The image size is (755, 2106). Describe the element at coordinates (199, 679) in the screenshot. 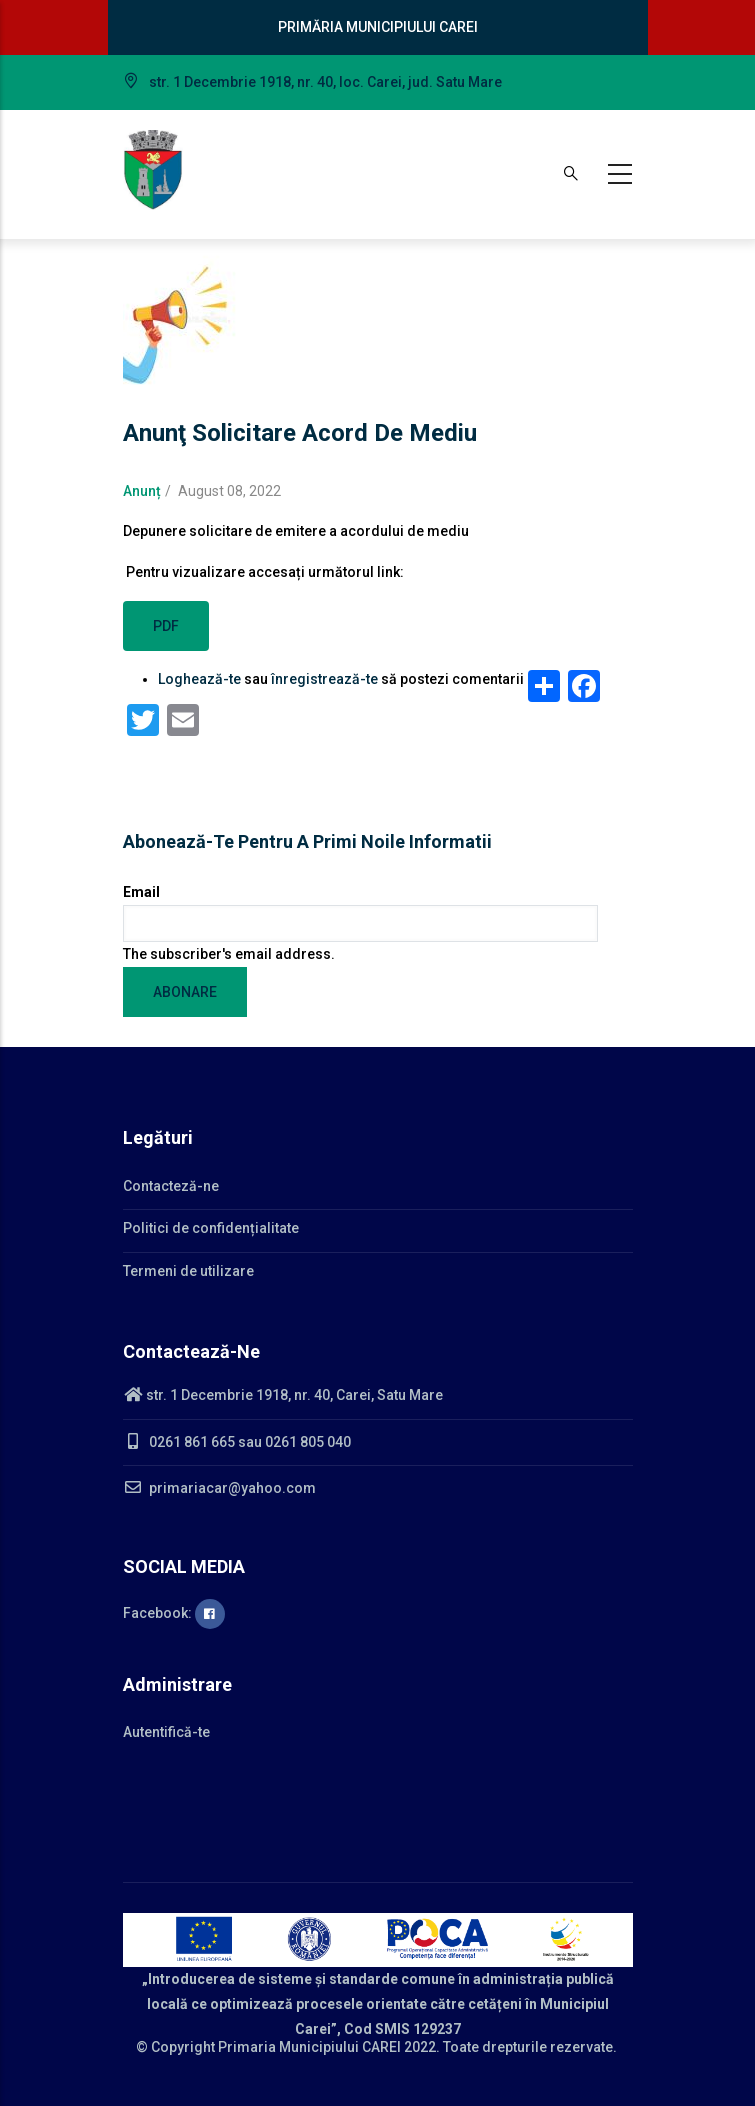

I see `Loghează-te` at that location.